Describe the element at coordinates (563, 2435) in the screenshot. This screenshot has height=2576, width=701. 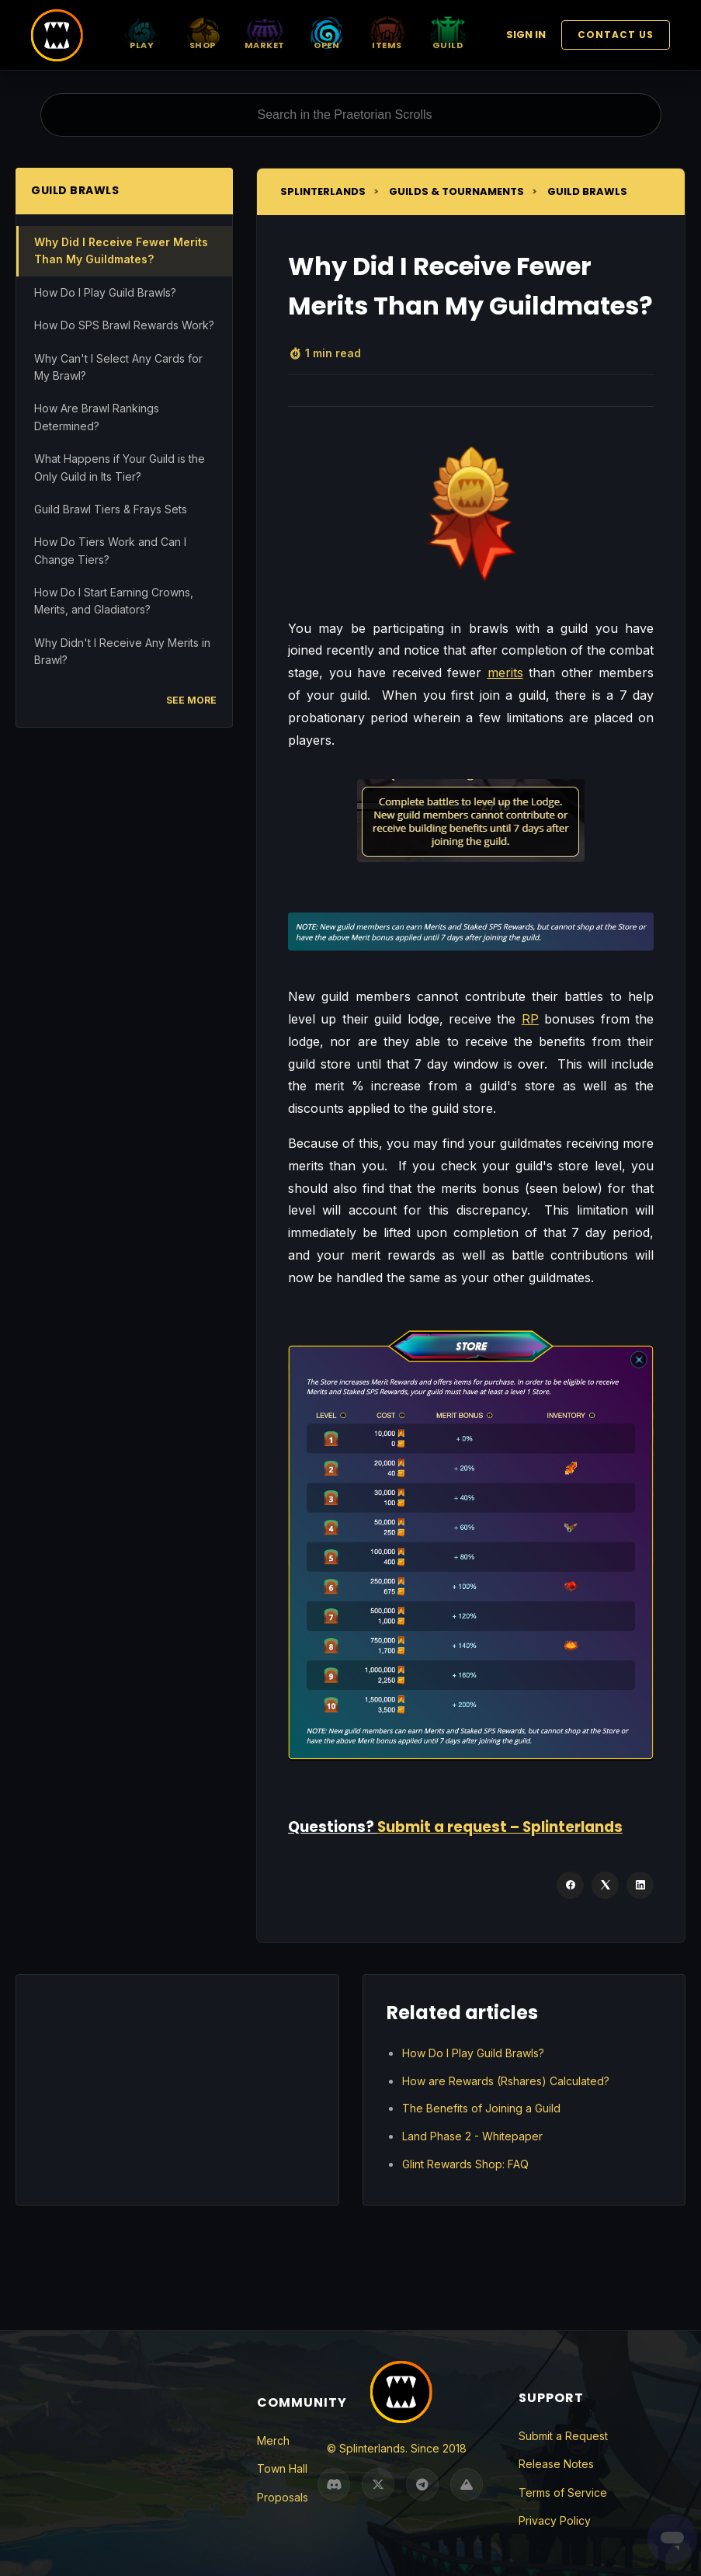
I see `Submit a Request` at that location.